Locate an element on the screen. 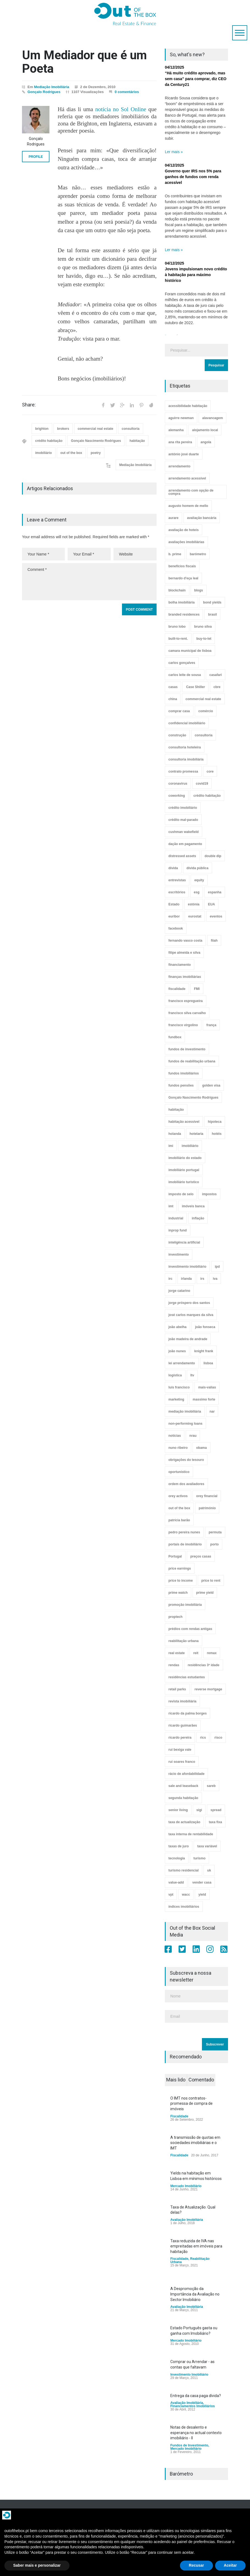 Image resolution: width=250 pixels, height=2576 pixels. residências 3ª idade [residências 3ª idade (13 itens)] is located at coordinates (203, 1665).